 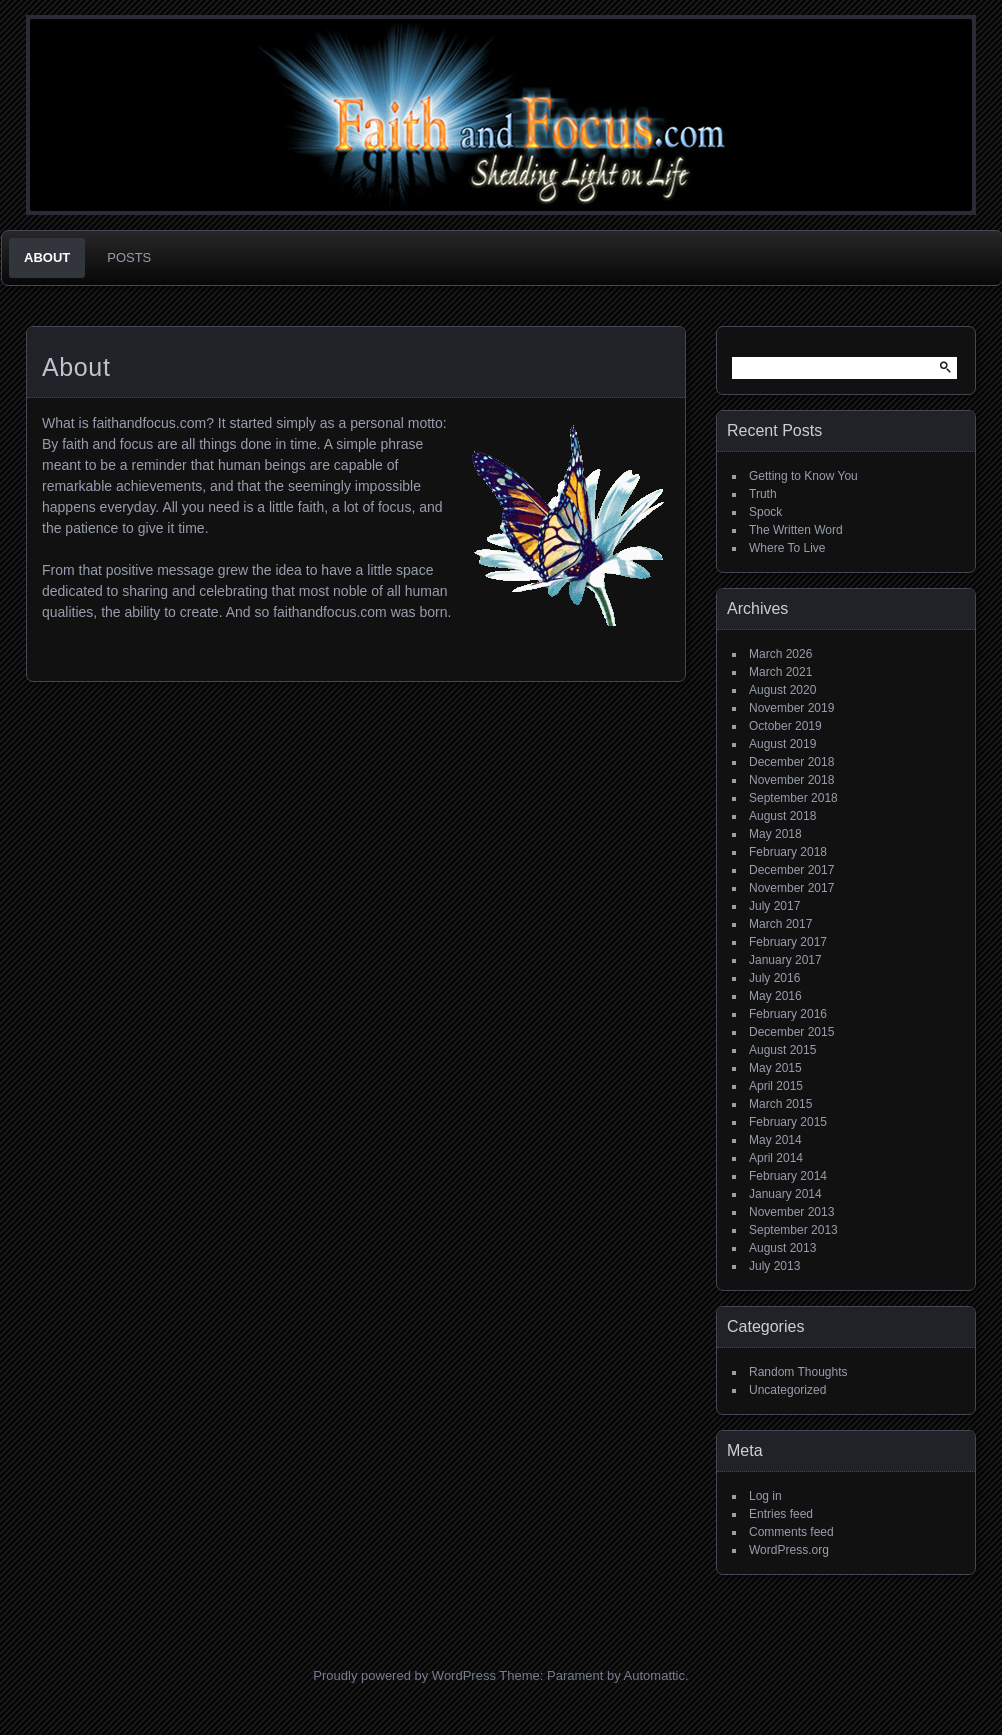 I want to click on July 2017, so click(x=774, y=906).